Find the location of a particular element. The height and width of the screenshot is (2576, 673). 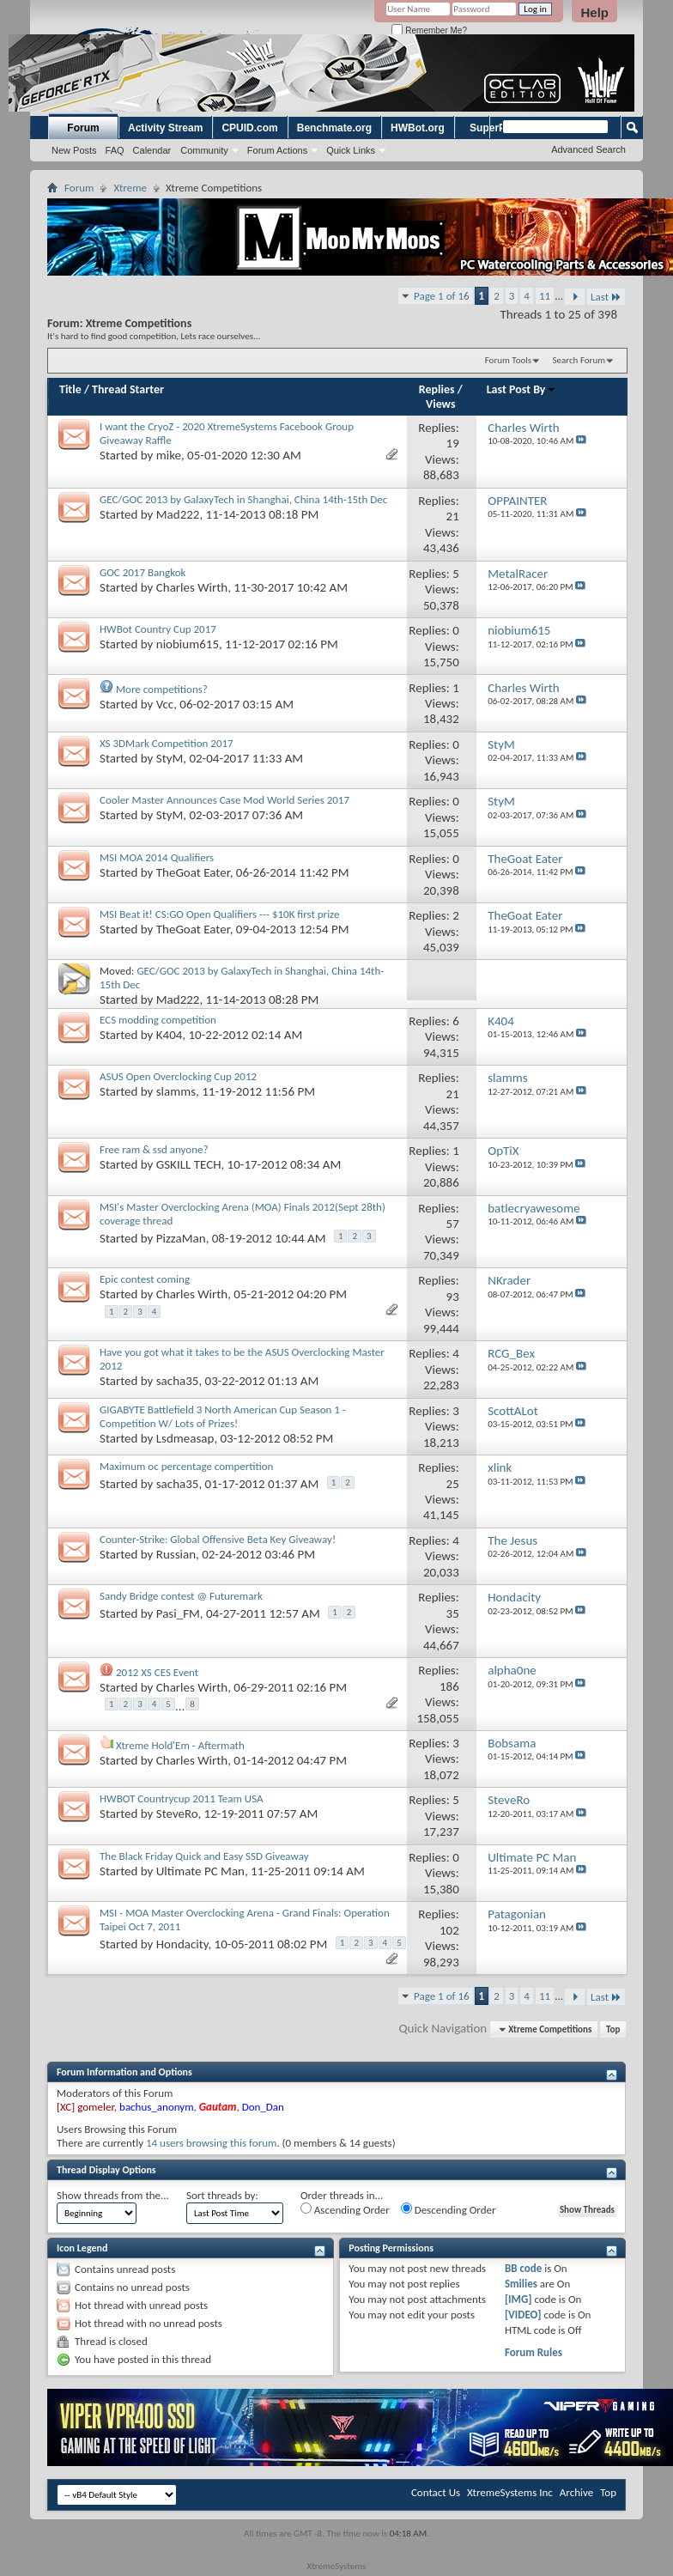

HWBot.org is located at coordinates (418, 128).